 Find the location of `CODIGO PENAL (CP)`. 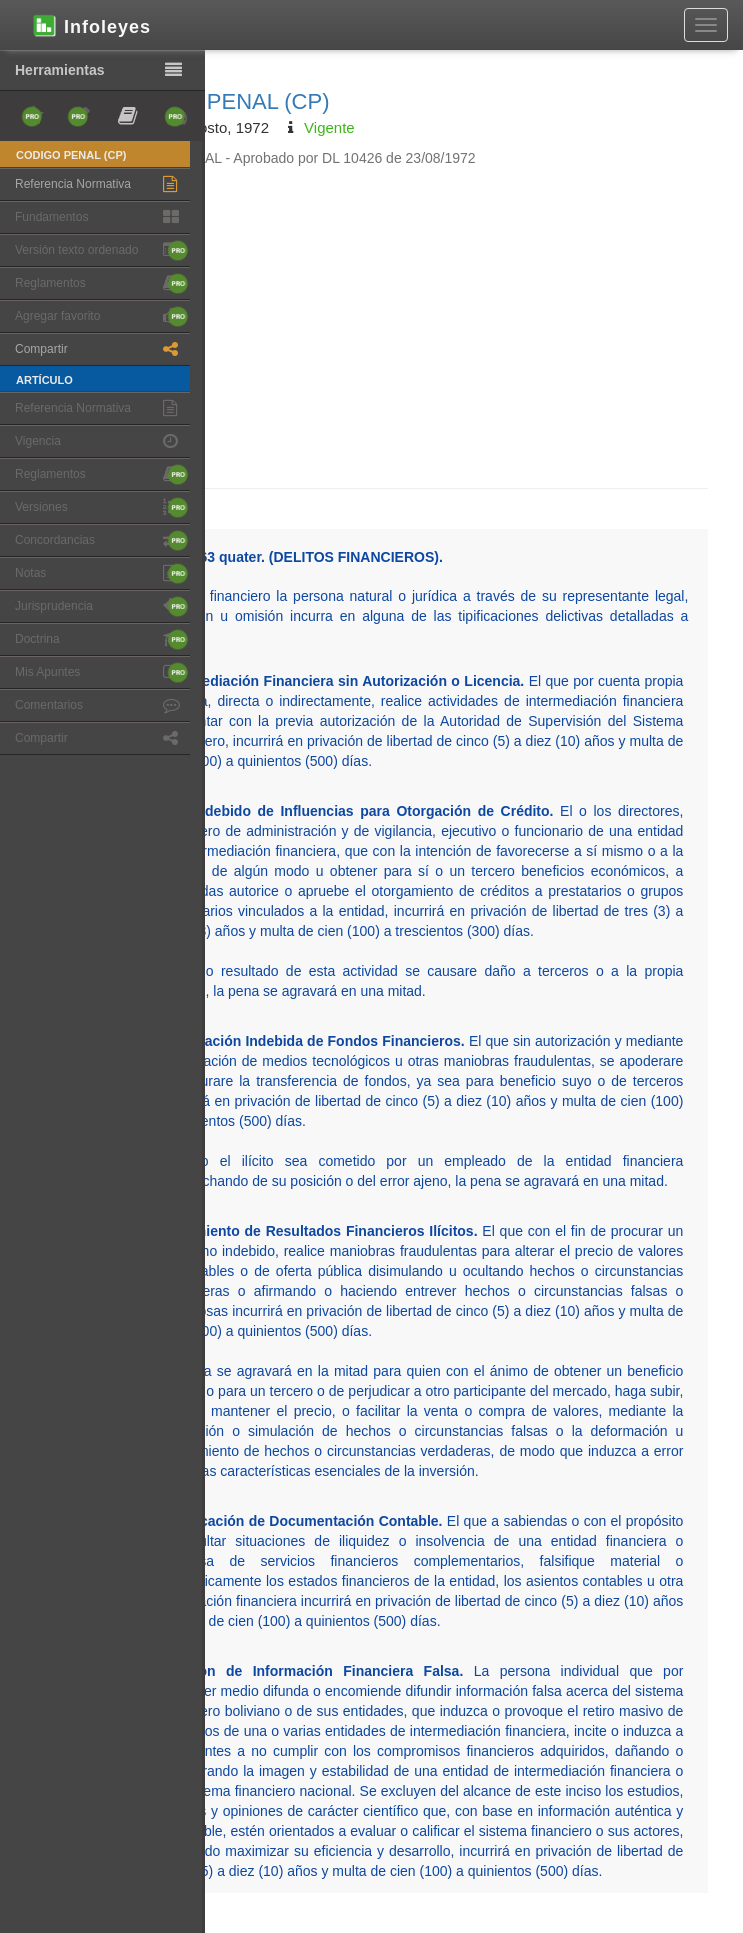

CODIGO PENAL (CP) is located at coordinates (220, 101).